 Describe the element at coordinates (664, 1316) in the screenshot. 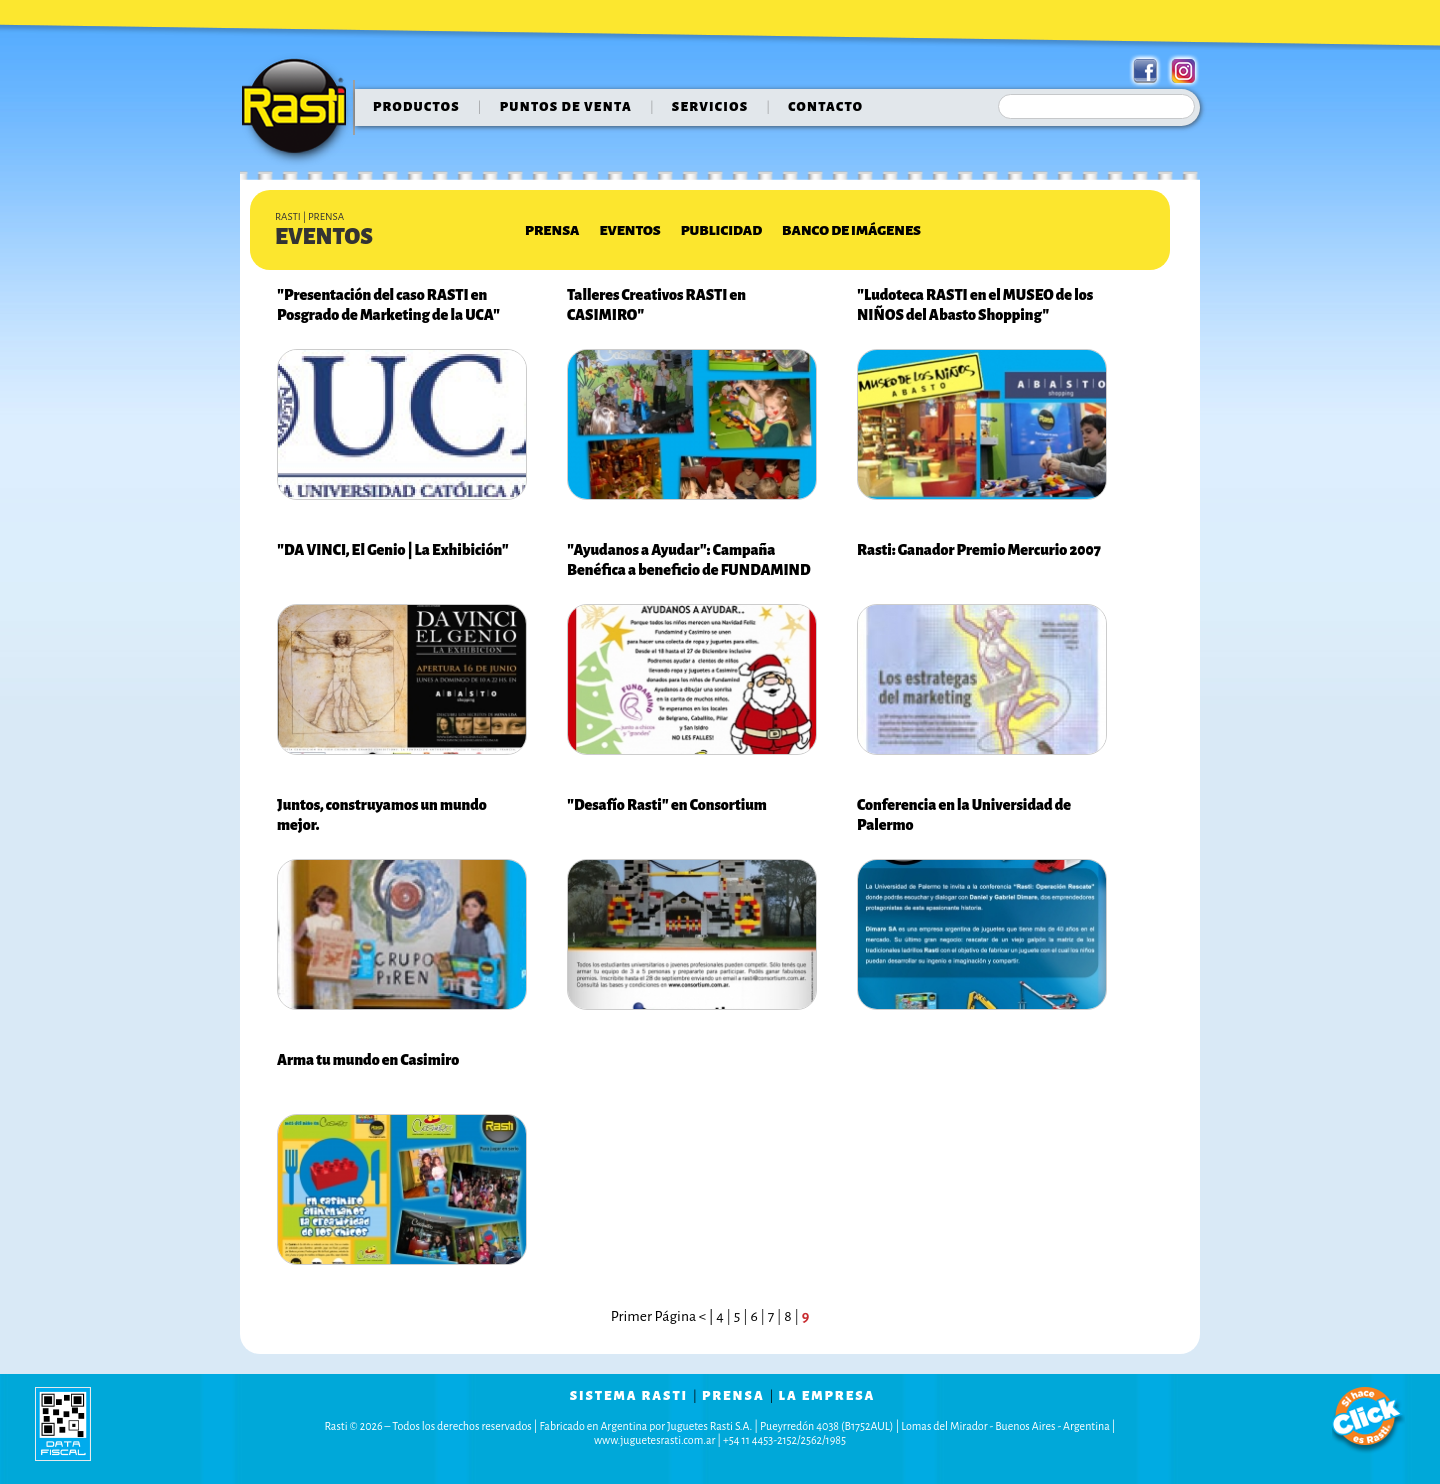

I see `Primer Página < |` at that location.